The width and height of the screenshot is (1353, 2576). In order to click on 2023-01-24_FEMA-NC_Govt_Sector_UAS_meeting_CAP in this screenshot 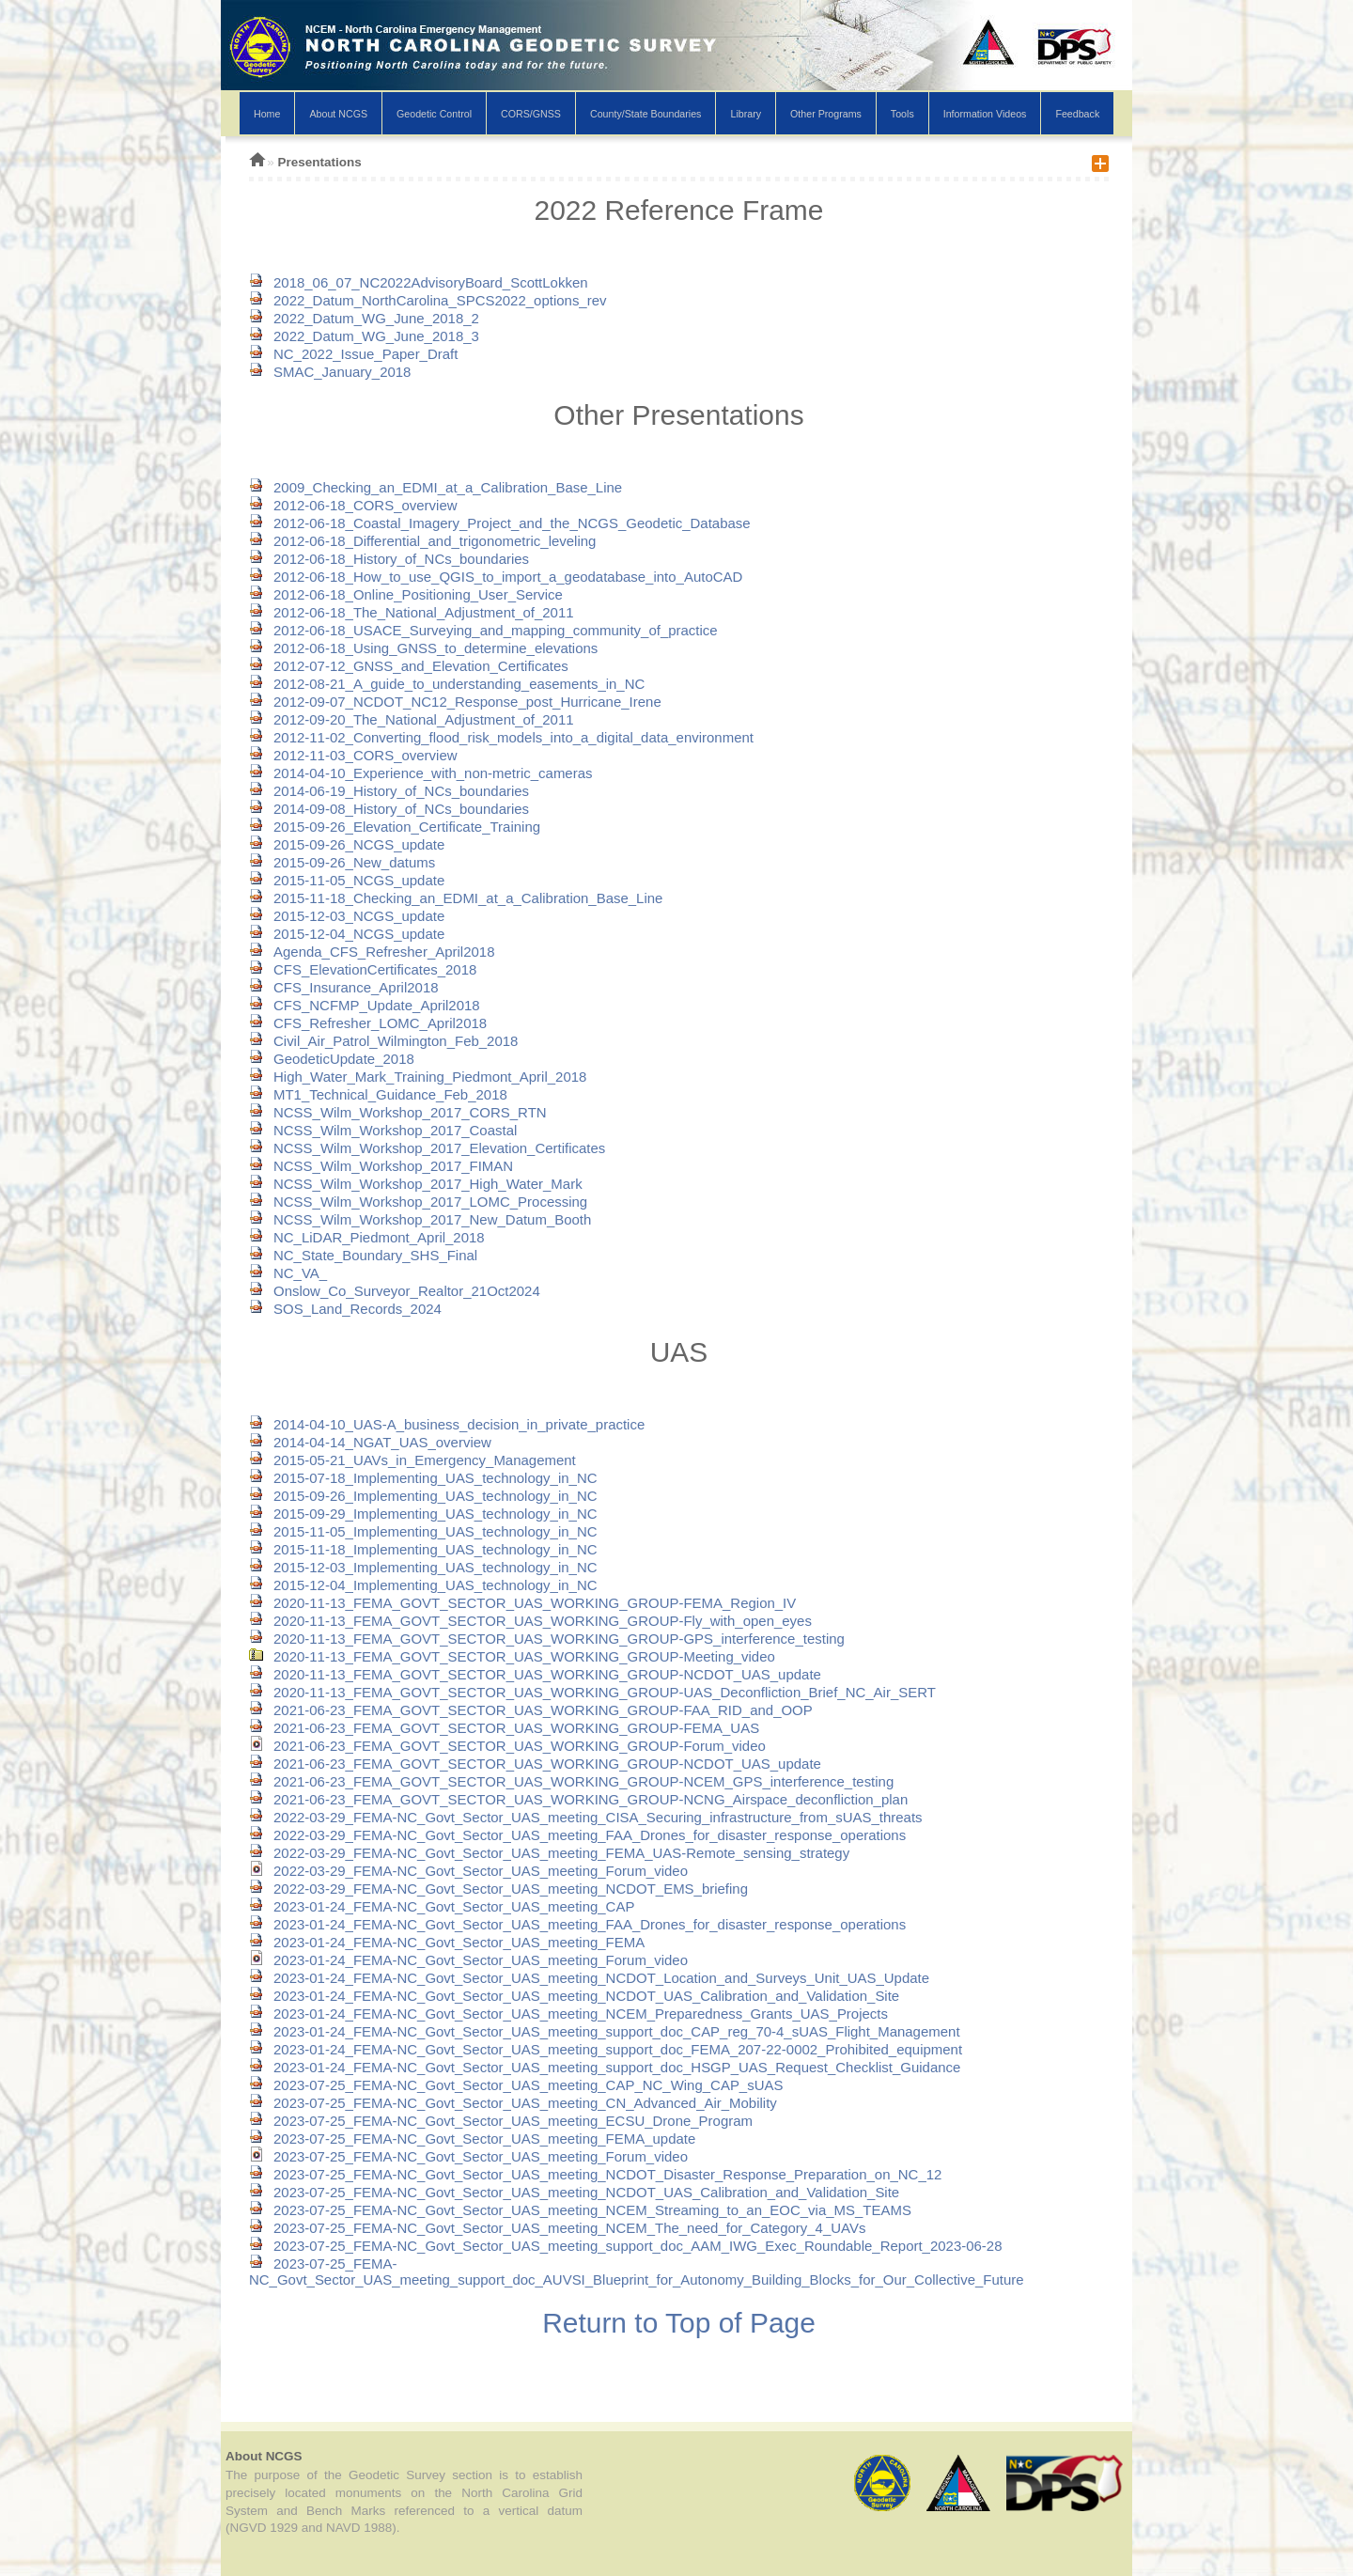, I will do `click(441, 1906)`.